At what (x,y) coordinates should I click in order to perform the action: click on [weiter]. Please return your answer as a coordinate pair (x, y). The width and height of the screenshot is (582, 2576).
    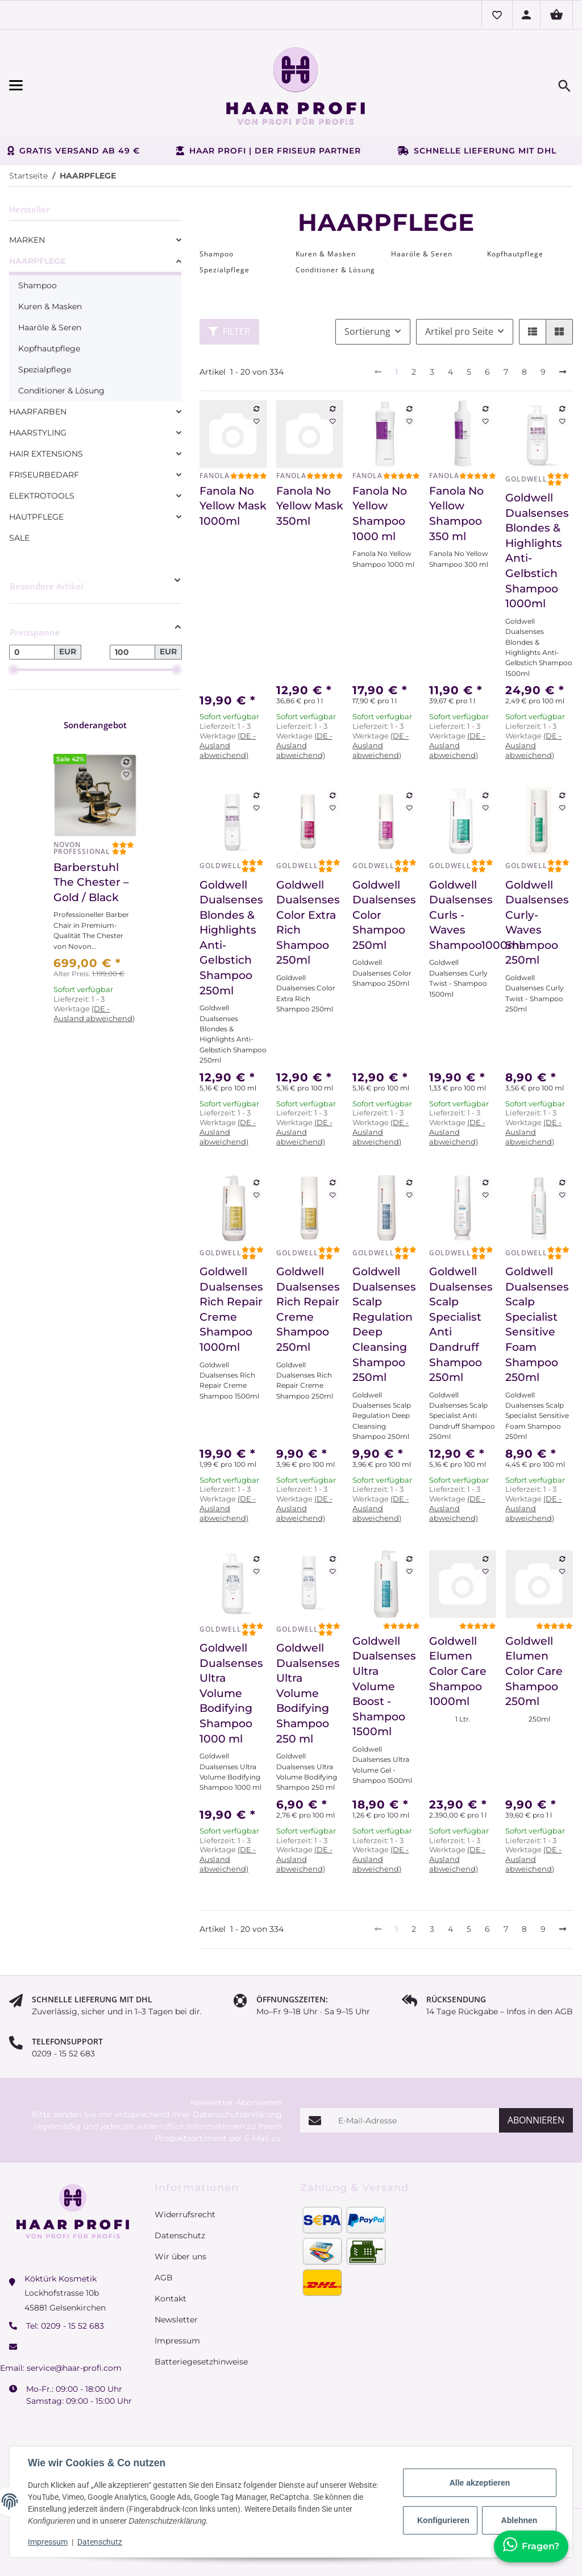
    Looking at the image, I should click on (562, 372).